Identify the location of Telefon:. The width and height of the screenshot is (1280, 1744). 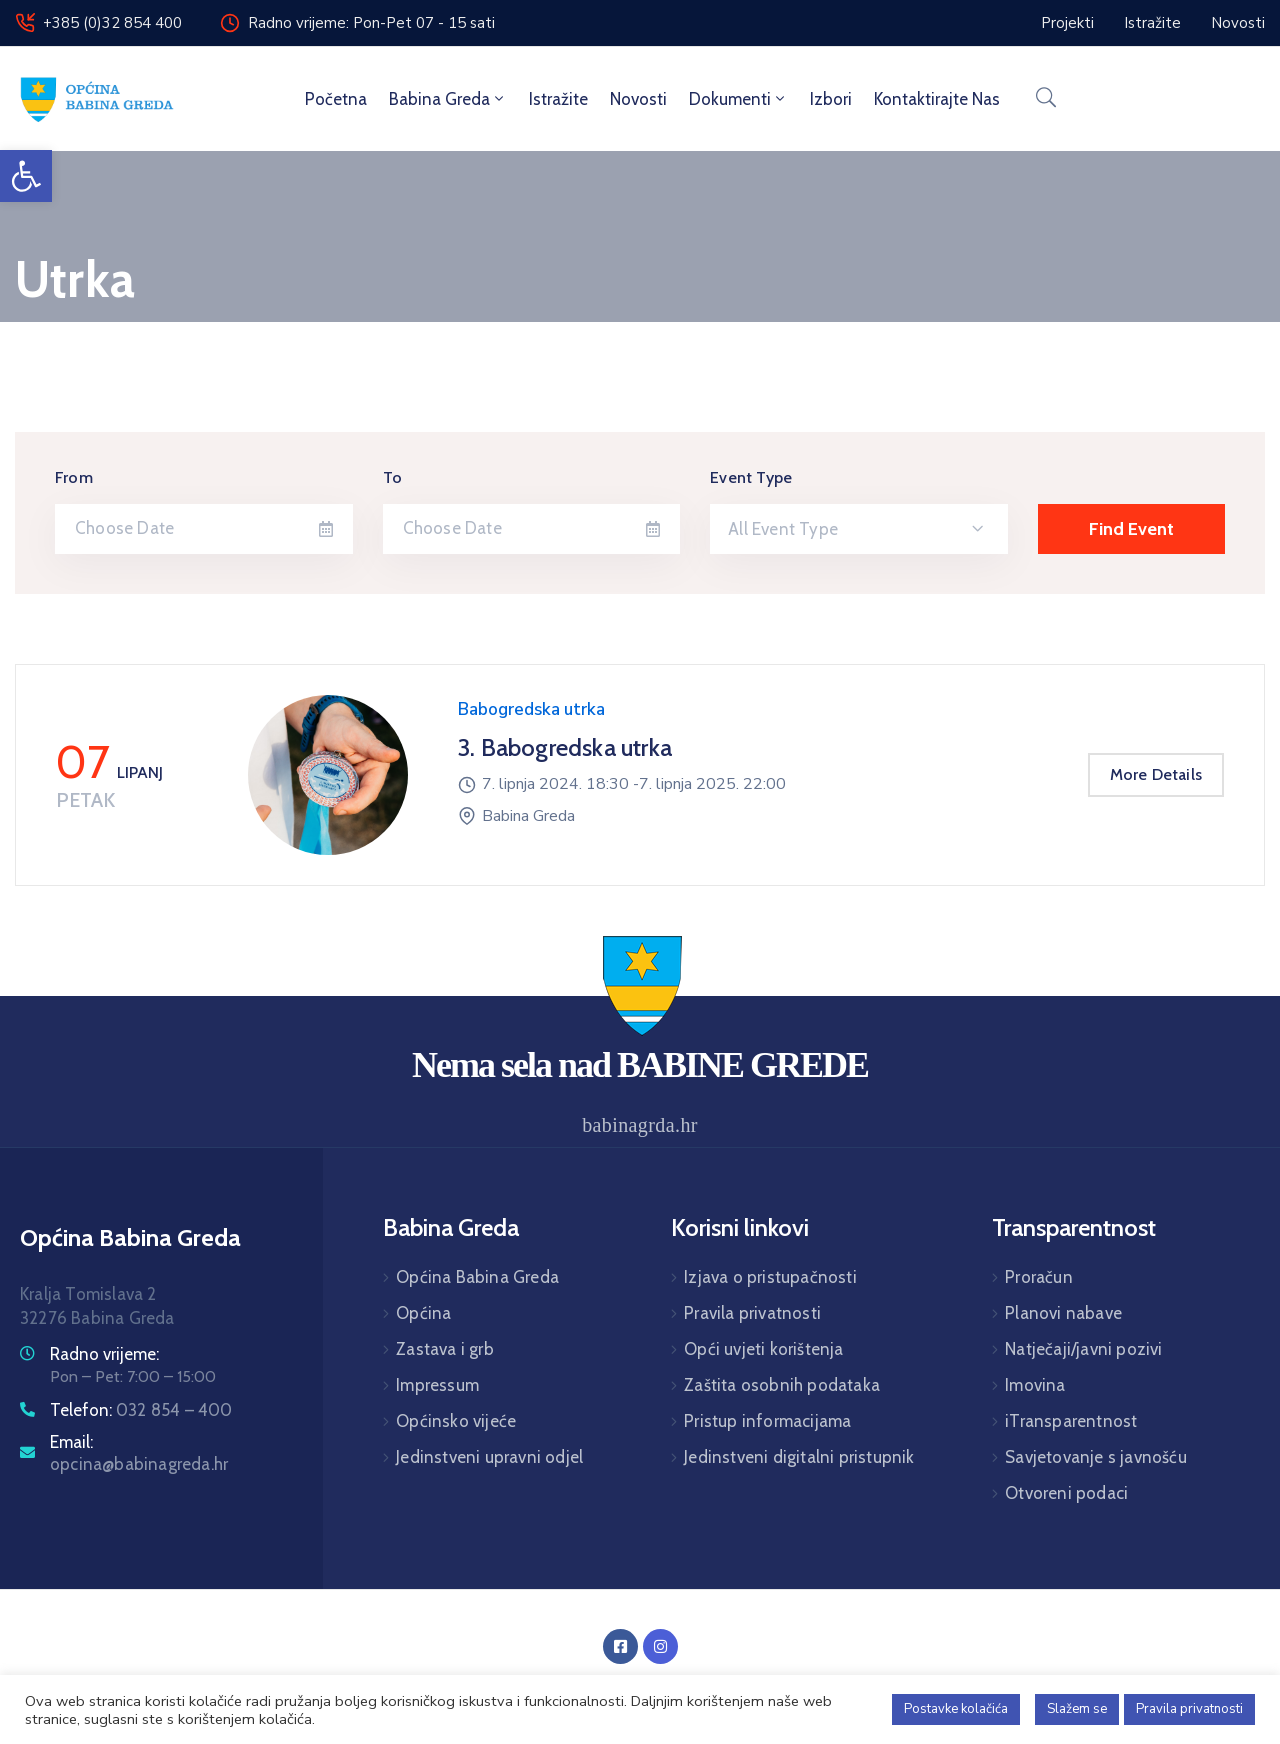
(141, 1410).